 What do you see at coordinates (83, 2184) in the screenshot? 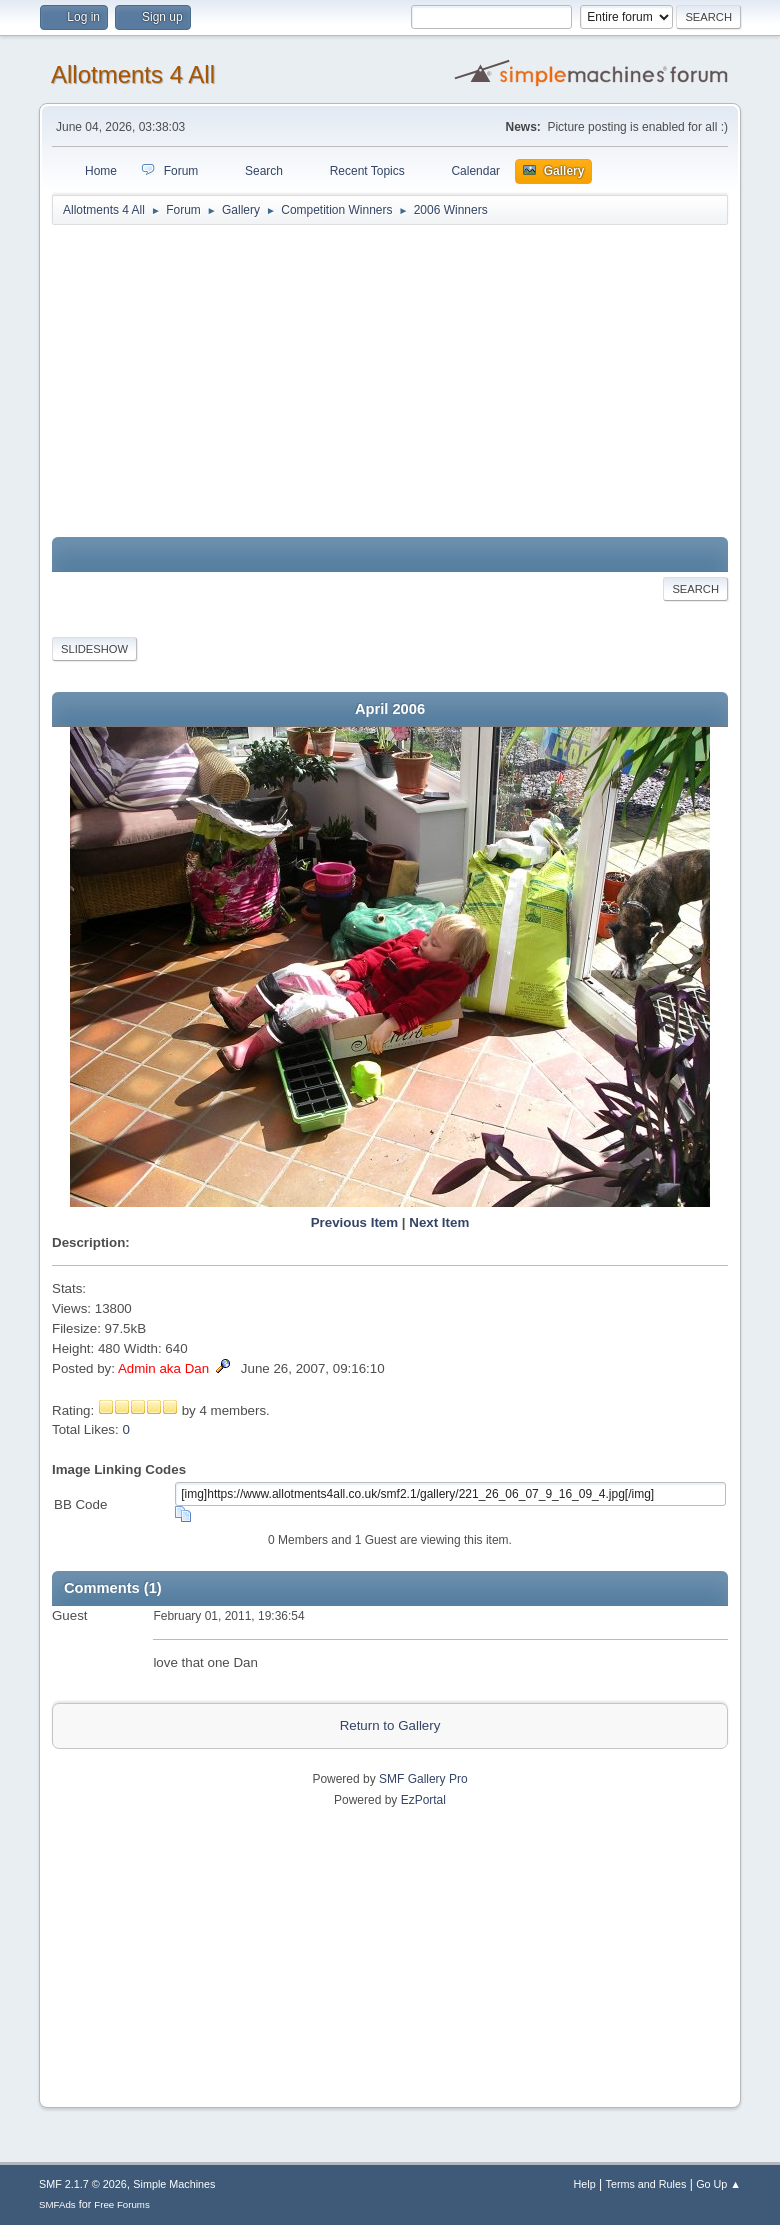
I see `SMF 2.1.7 © 2026` at bounding box center [83, 2184].